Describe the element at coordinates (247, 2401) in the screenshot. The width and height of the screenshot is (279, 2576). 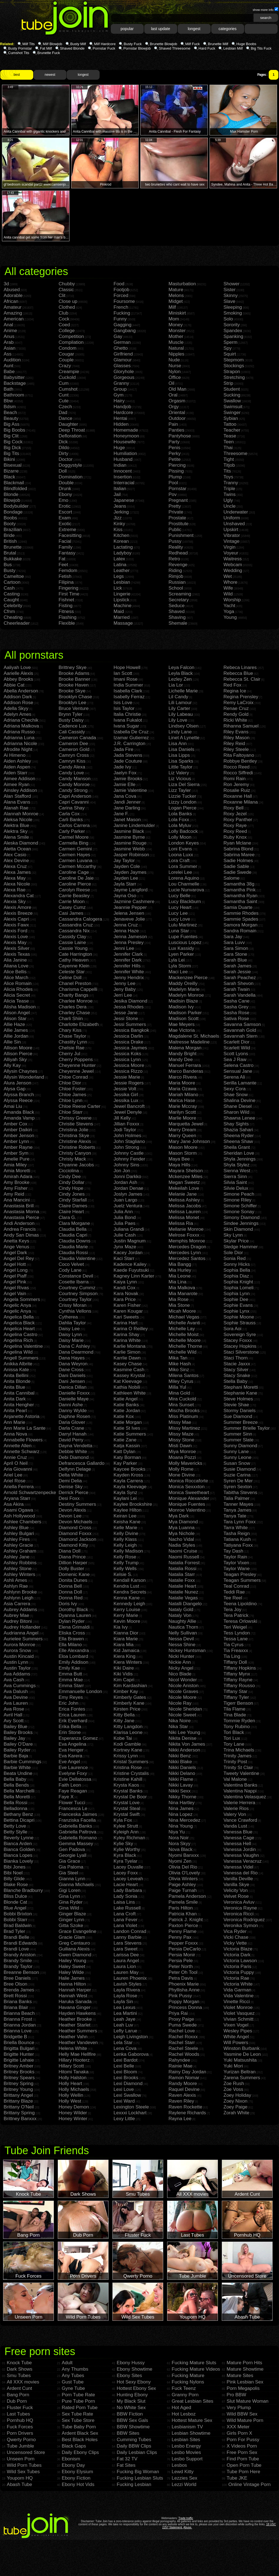
I see `Slut Mature Woman` at that location.